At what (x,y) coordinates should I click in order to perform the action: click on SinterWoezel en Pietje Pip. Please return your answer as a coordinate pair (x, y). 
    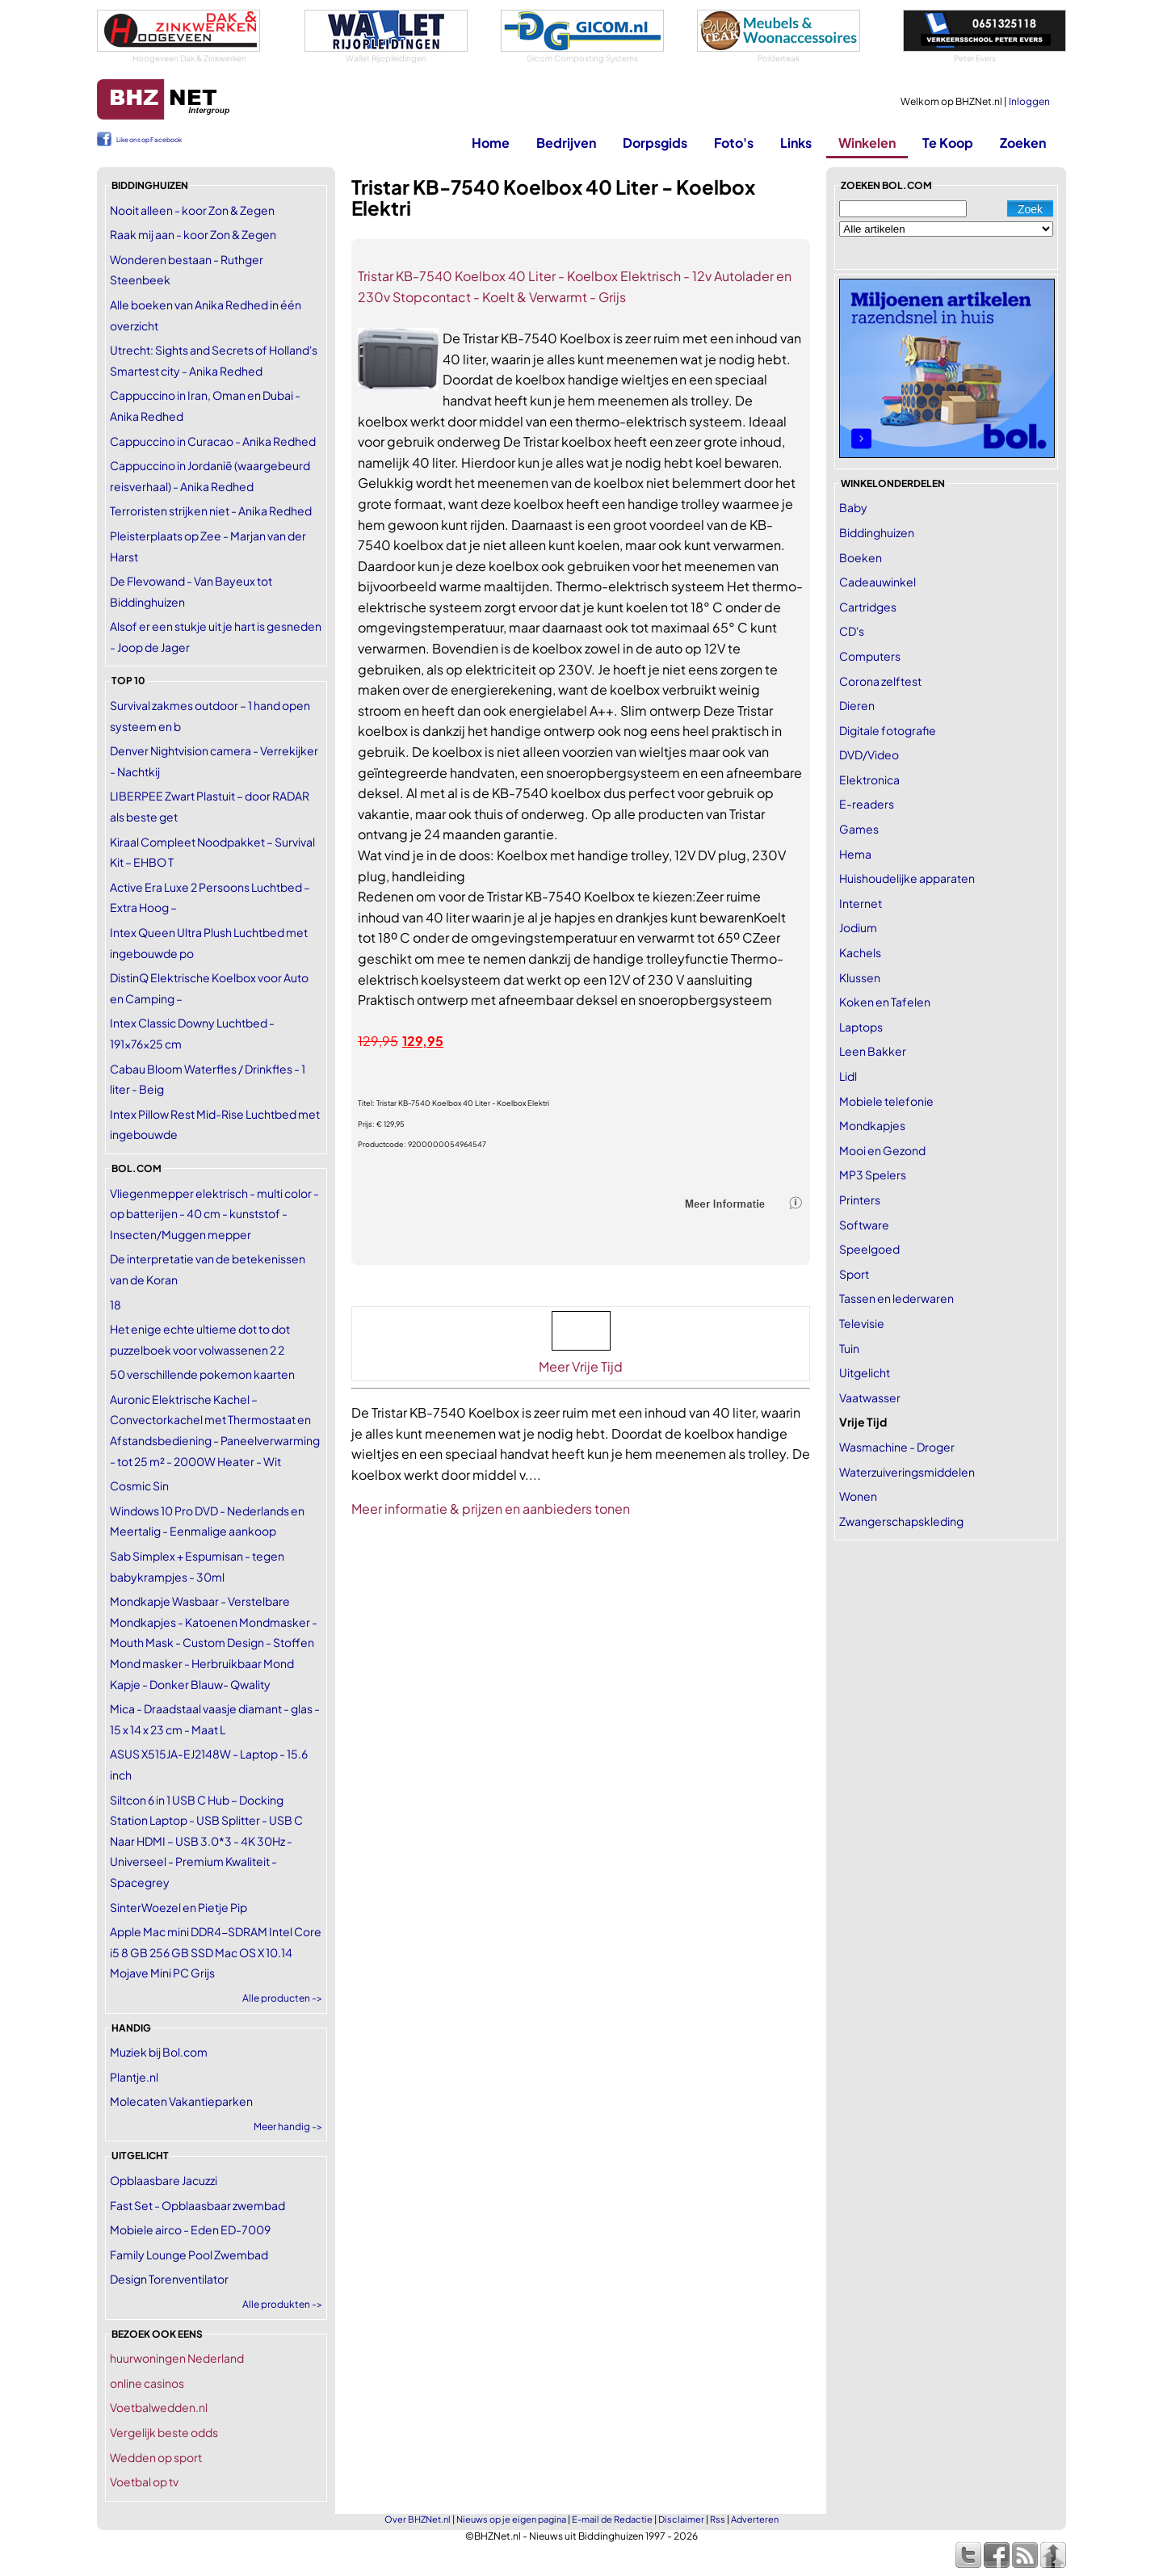
    Looking at the image, I should click on (178, 1907).